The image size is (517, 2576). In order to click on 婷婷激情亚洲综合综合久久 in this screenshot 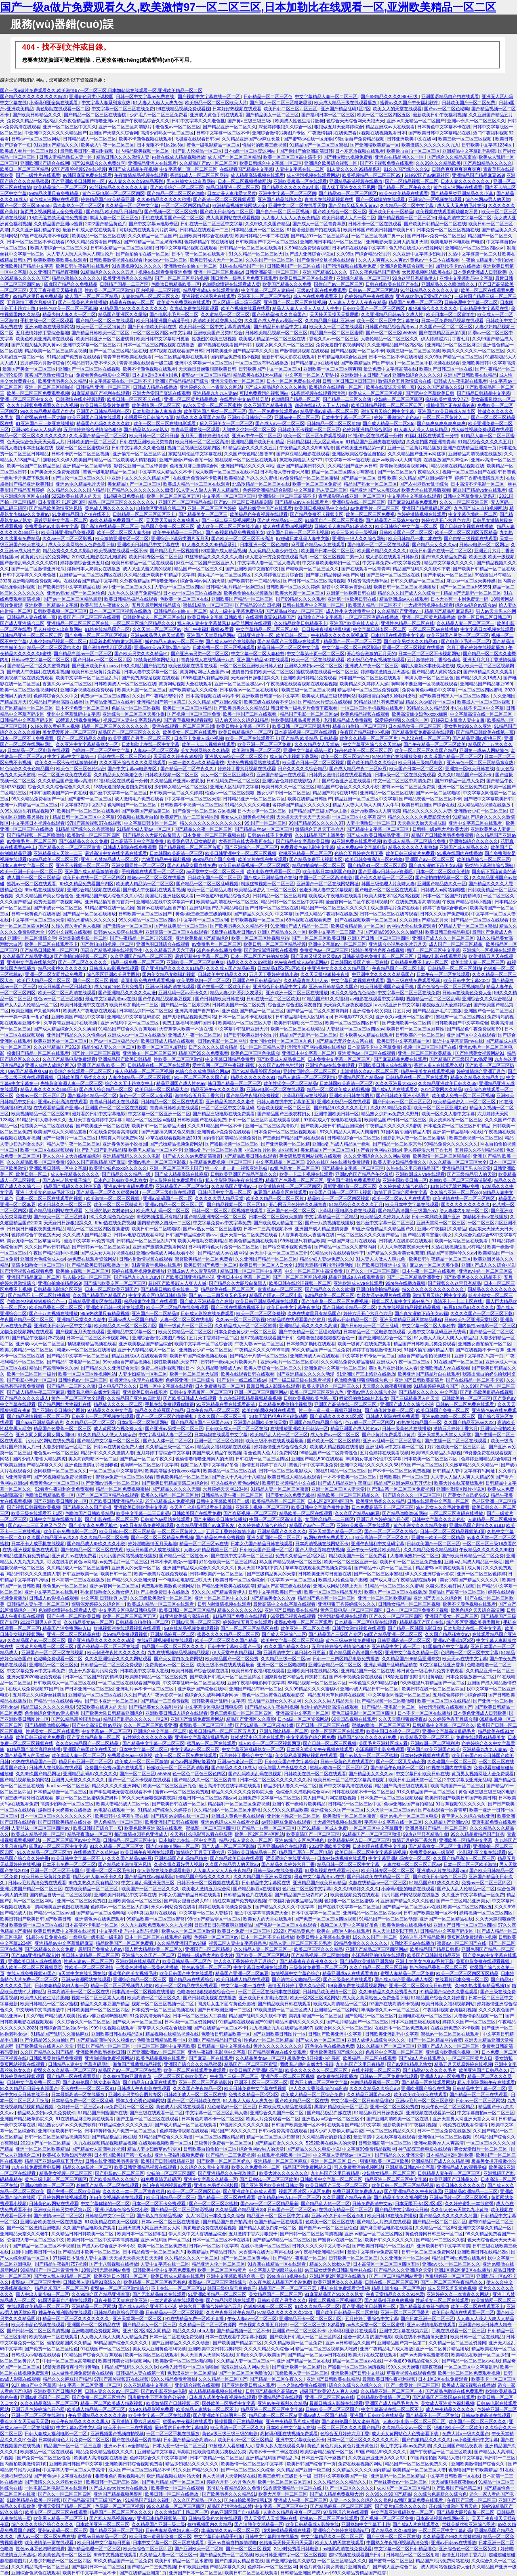, I will do `click(280, 1446)`.